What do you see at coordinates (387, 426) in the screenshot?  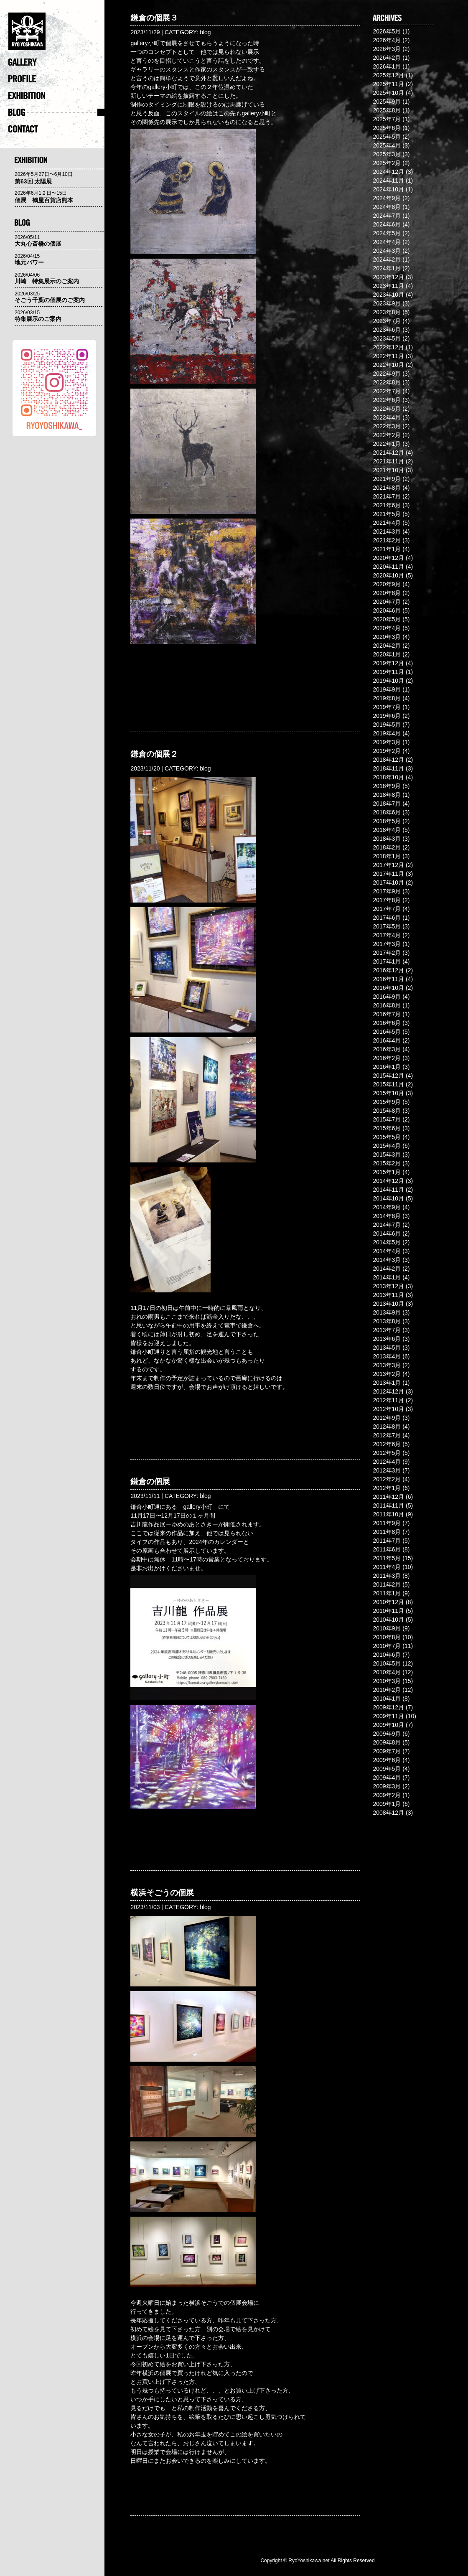 I see `2022年3月` at bounding box center [387, 426].